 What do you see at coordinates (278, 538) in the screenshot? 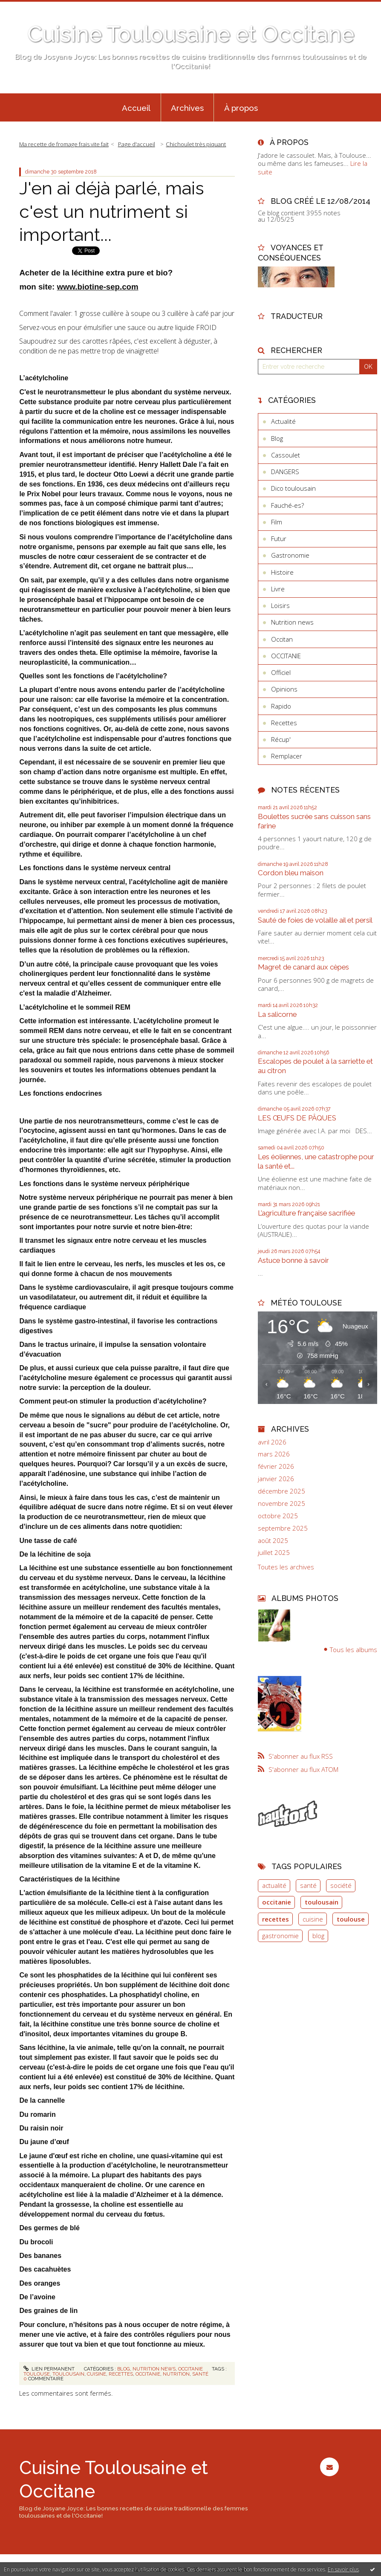
I see `Futur` at bounding box center [278, 538].